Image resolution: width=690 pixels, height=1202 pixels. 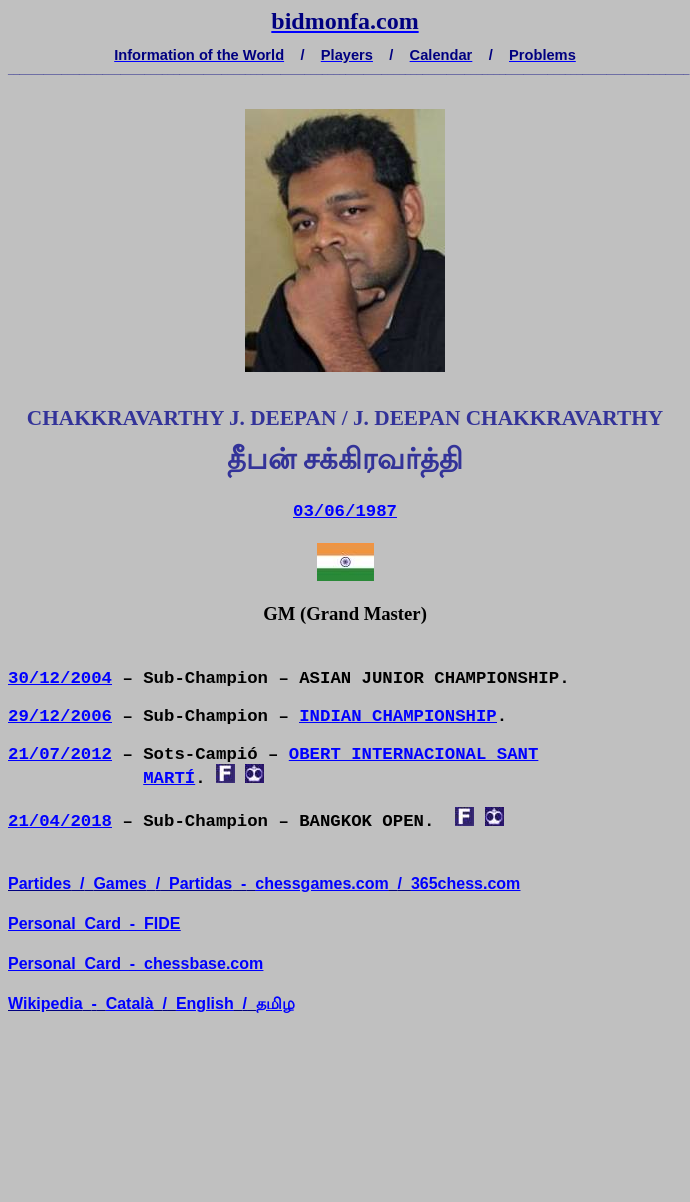 I want to click on OBERT INTERNACIONAL SANT, so click(x=414, y=754).